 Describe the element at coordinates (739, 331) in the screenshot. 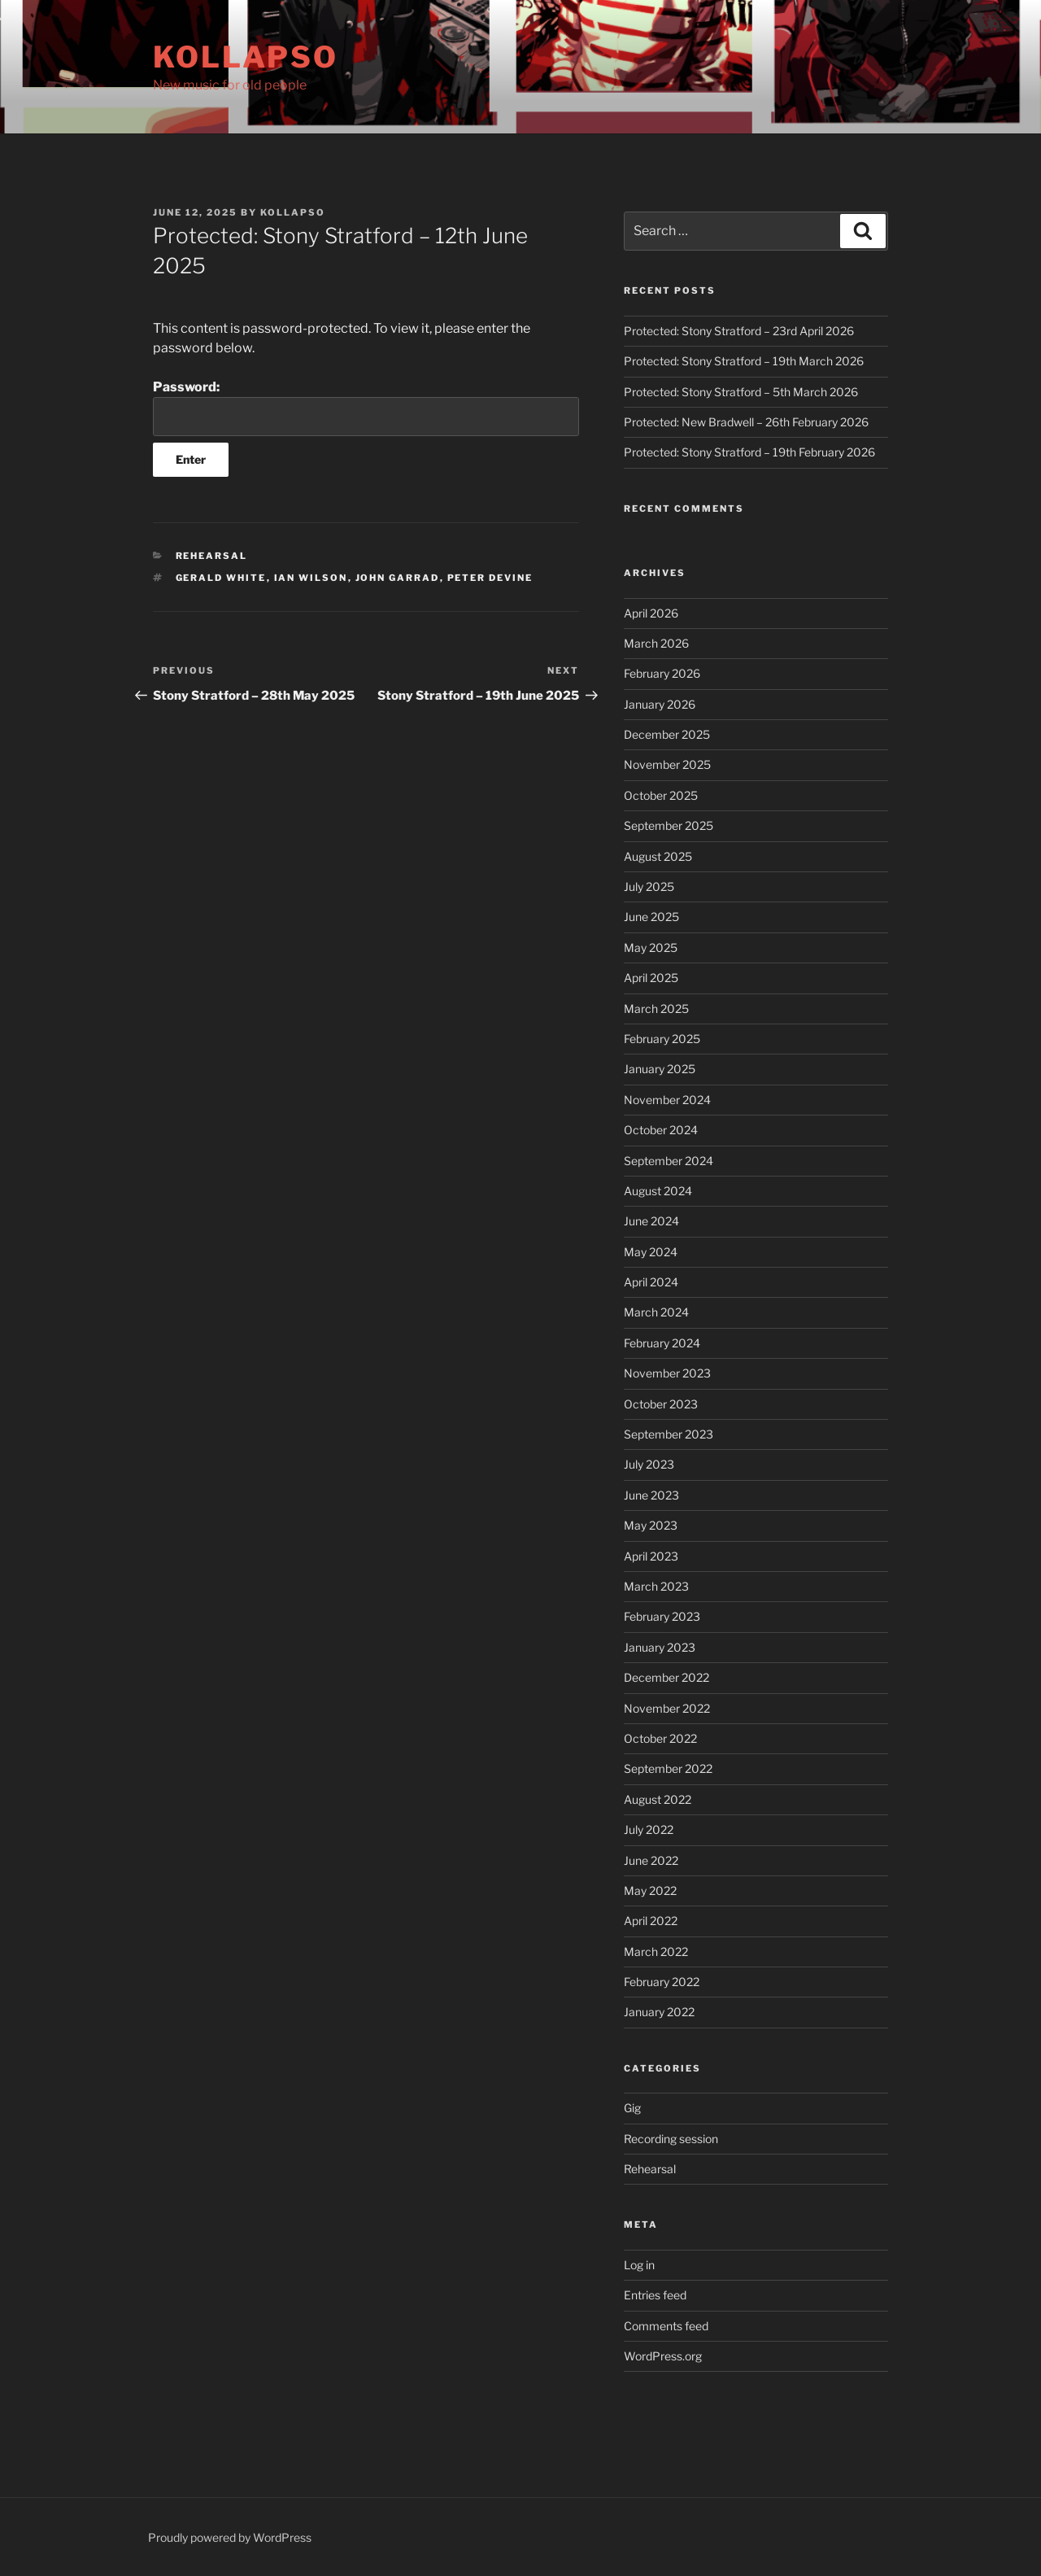

I see `Protected: Stony Stratford – 23rd April 2026` at that location.